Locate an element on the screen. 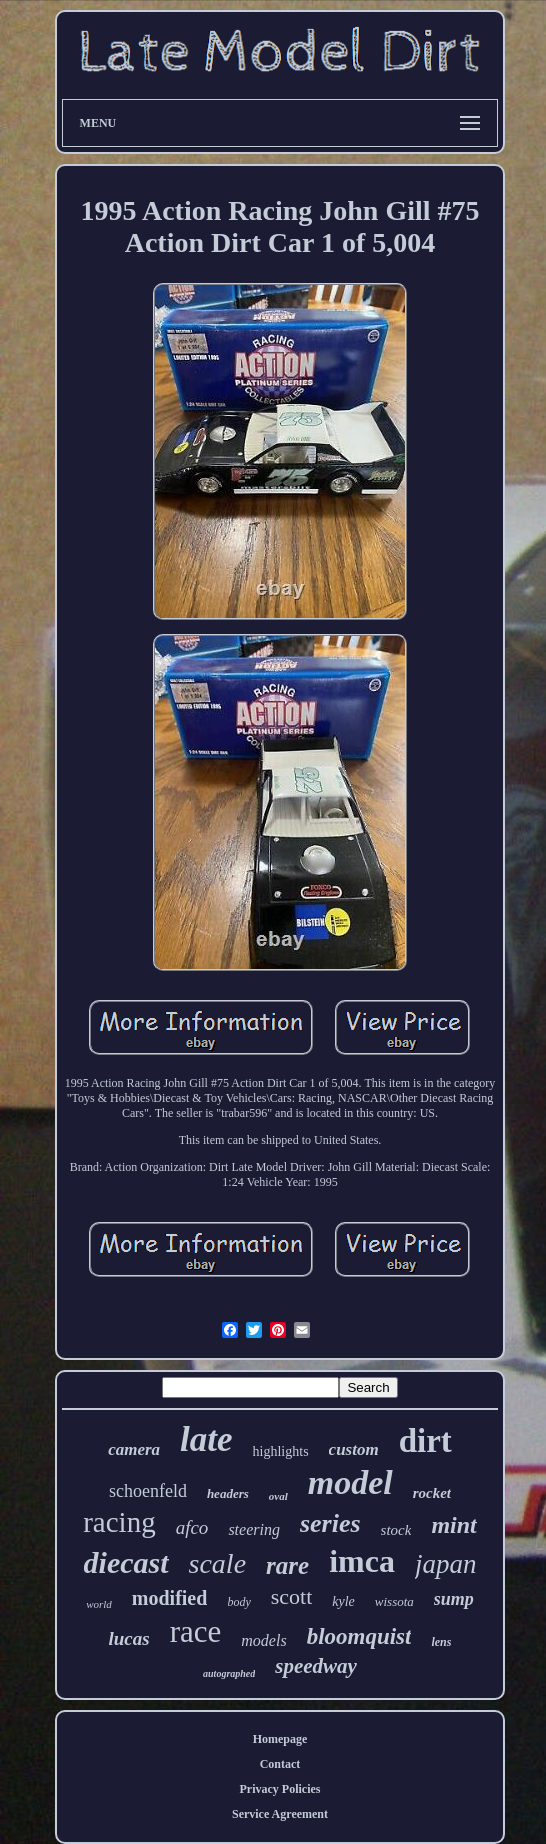 The height and width of the screenshot is (1844, 546). stock is located at coordinates (396, 1530).